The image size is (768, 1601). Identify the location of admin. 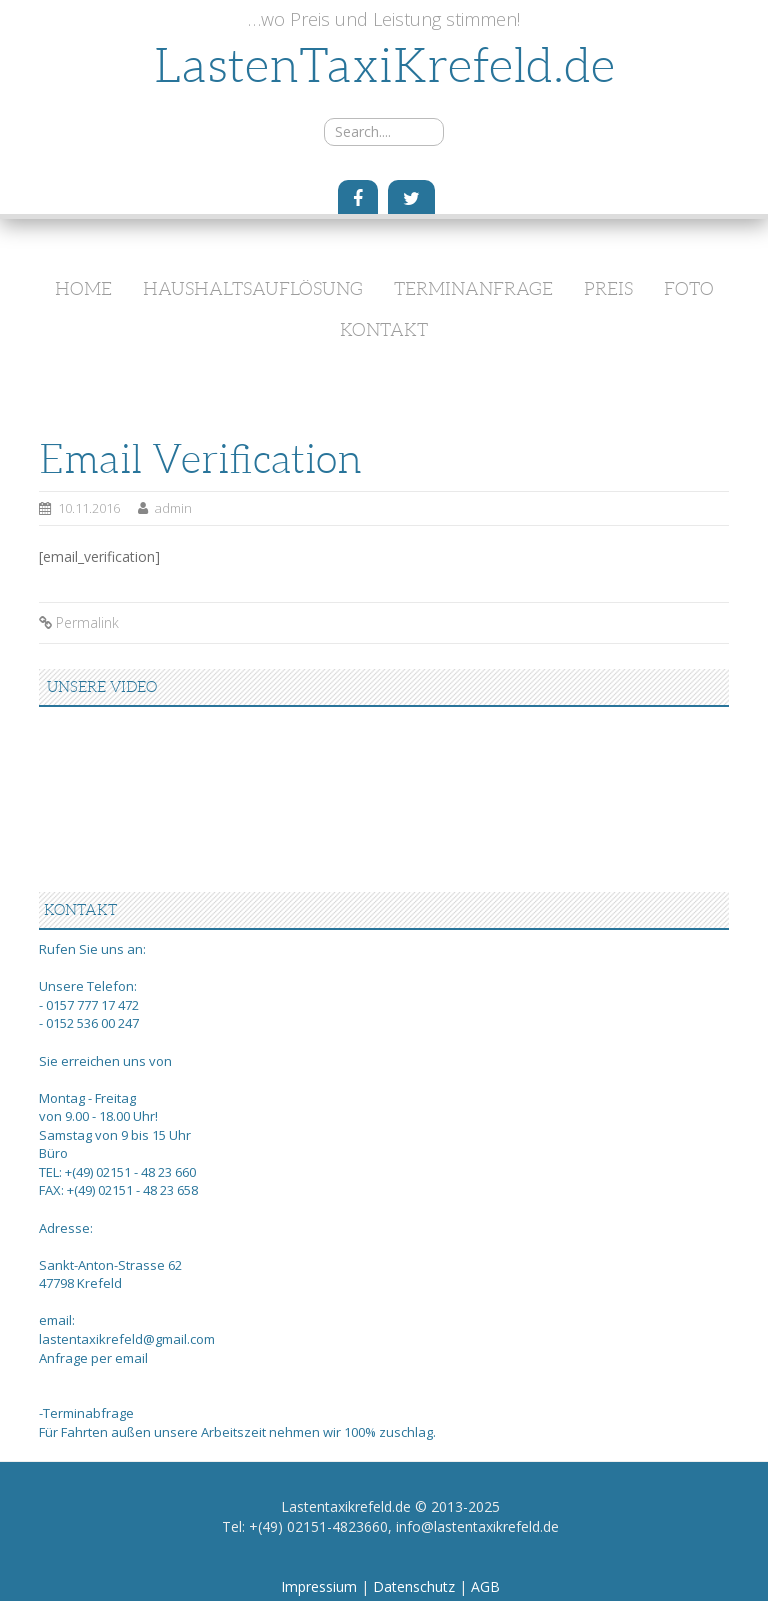
(173, 508).